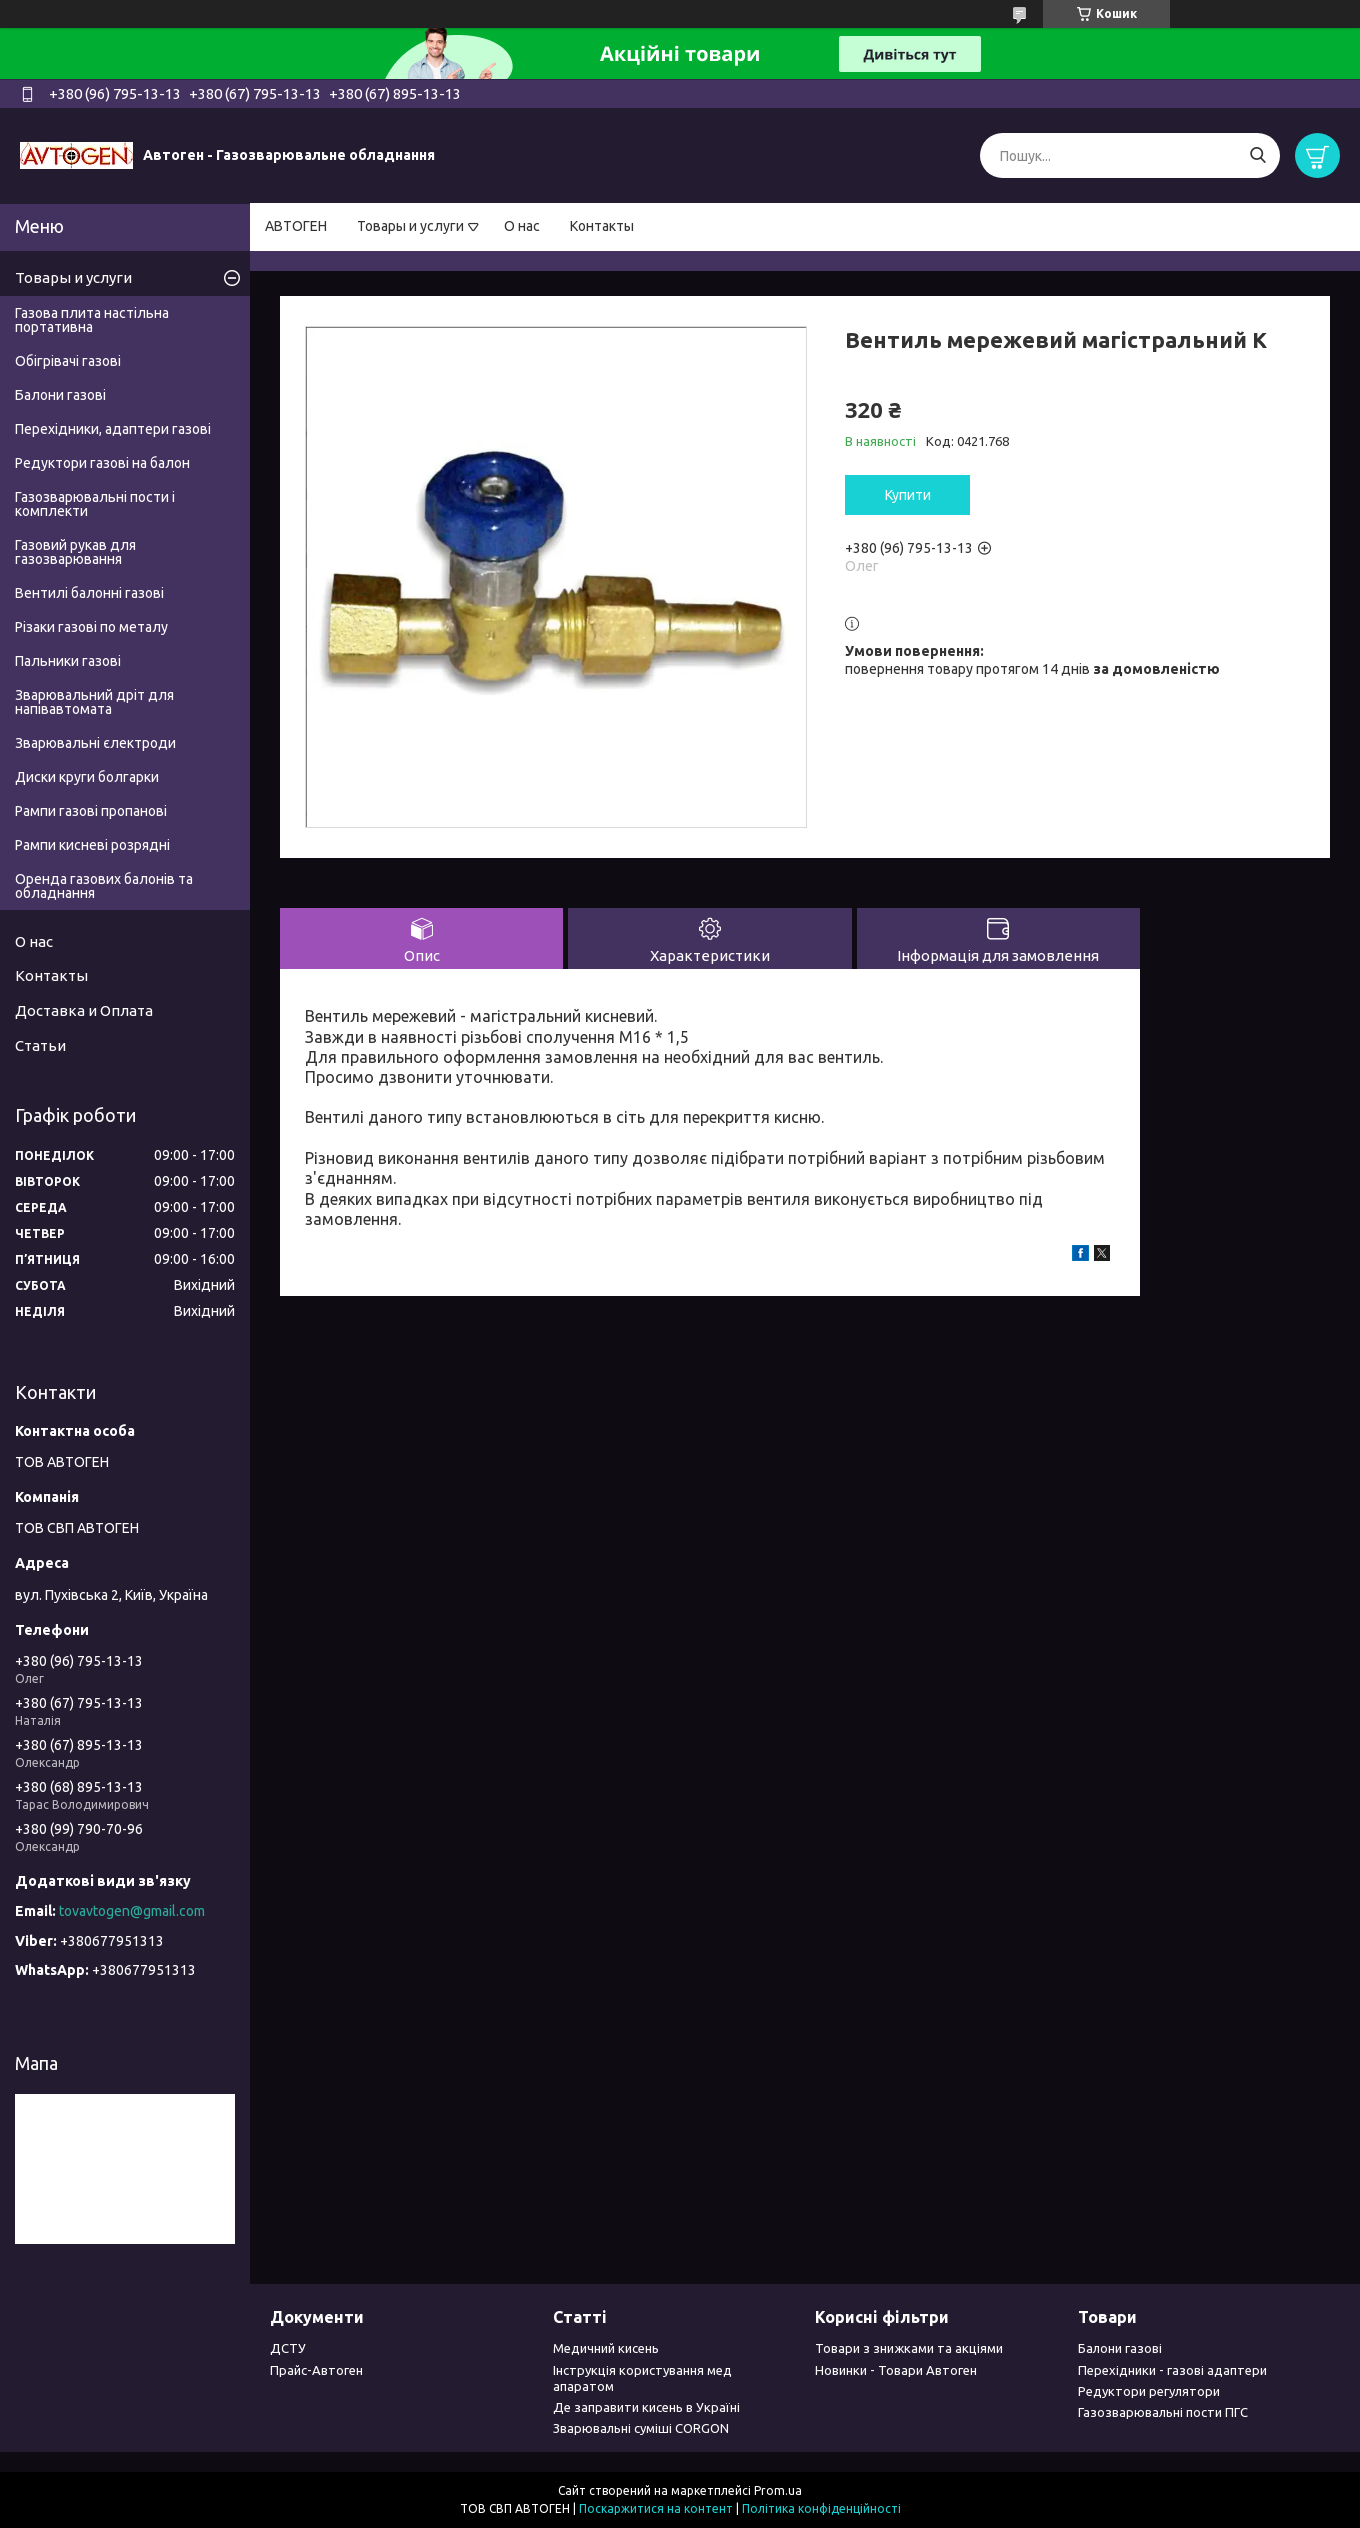 The height and width of the screenshot is (2528, 1360). What do you see at coordinates (91, 627) in the screenshot?
I see `Різаки газові по металу` at bounding box center [91, 627].